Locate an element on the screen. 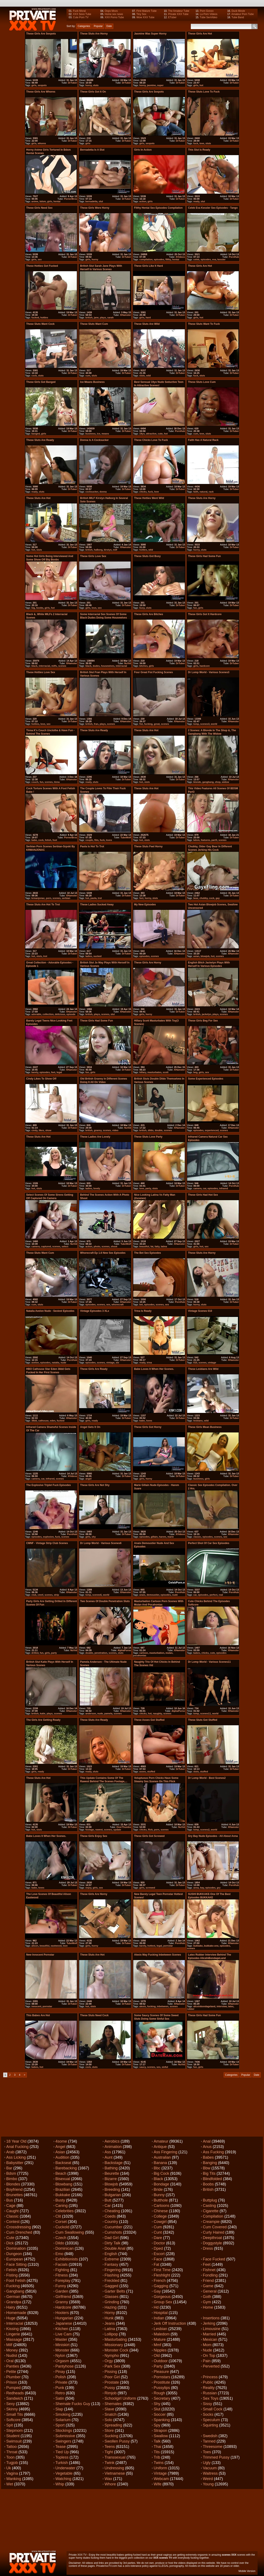 The width and height of the screenshot is (264, 2576). Fisting is located at coordinates (12, 2275).